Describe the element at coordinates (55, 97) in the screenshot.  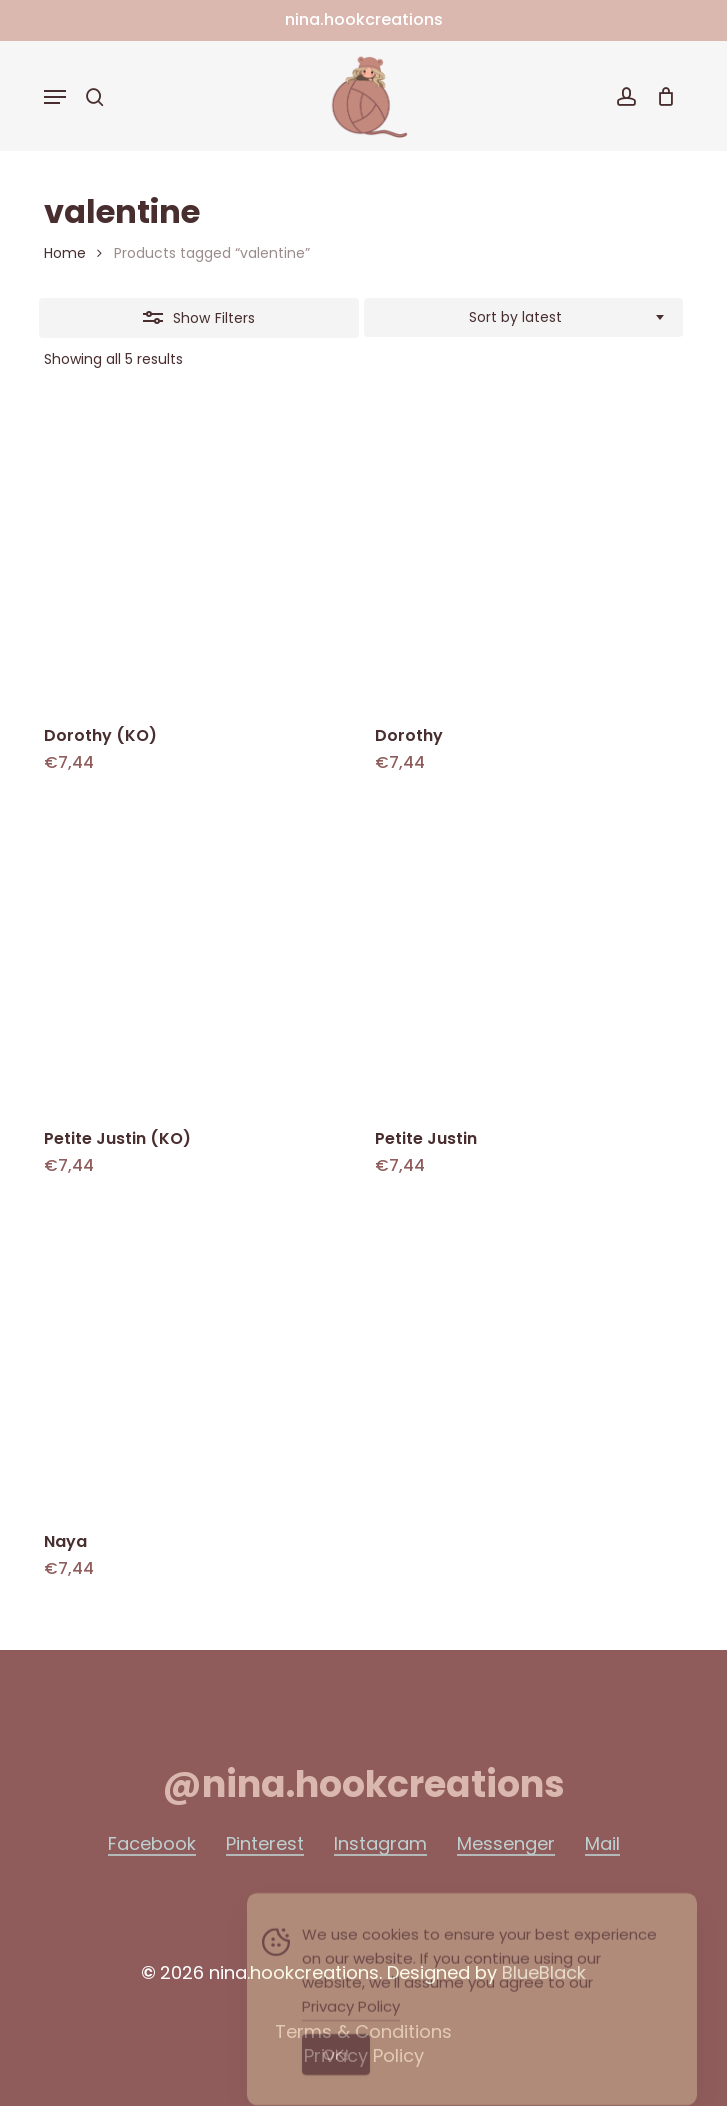
I see `[button]` at that location.